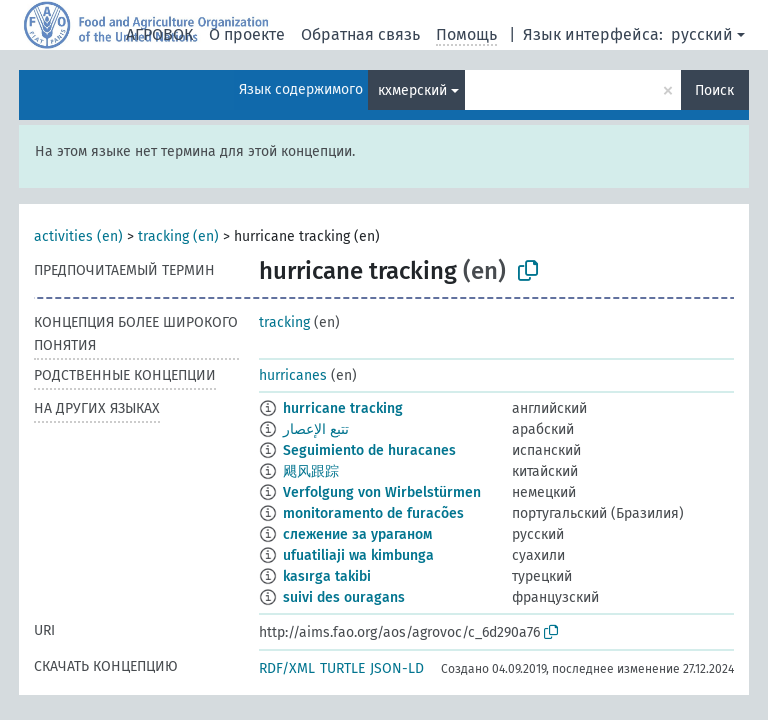 The height and width of the screenshot is (720, 768). Describe the element at coordinates (360, 34) in the screenshot. I see `Обратная связь` at that location.